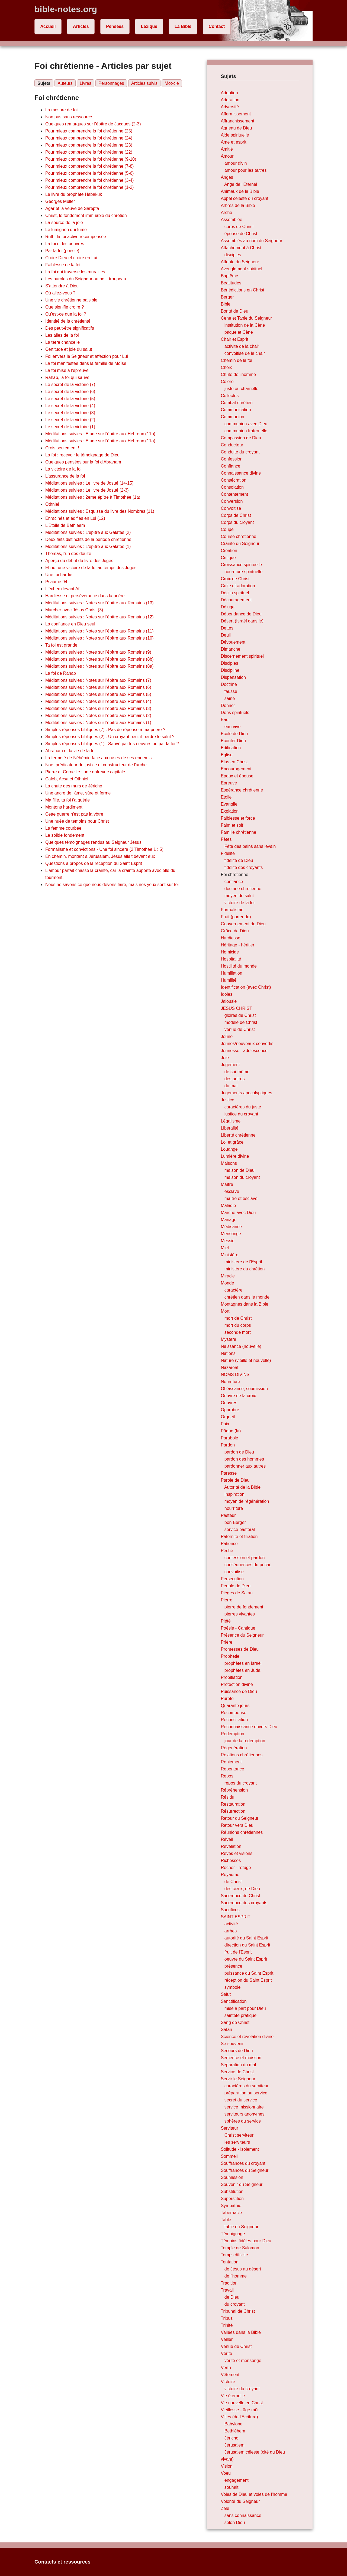 The width and height of the screenshot is (347, 2576). What do you see at coordinates (240, 233) in the screenshot?
I see `épouse de Christ` at bounding box center [240, 233].